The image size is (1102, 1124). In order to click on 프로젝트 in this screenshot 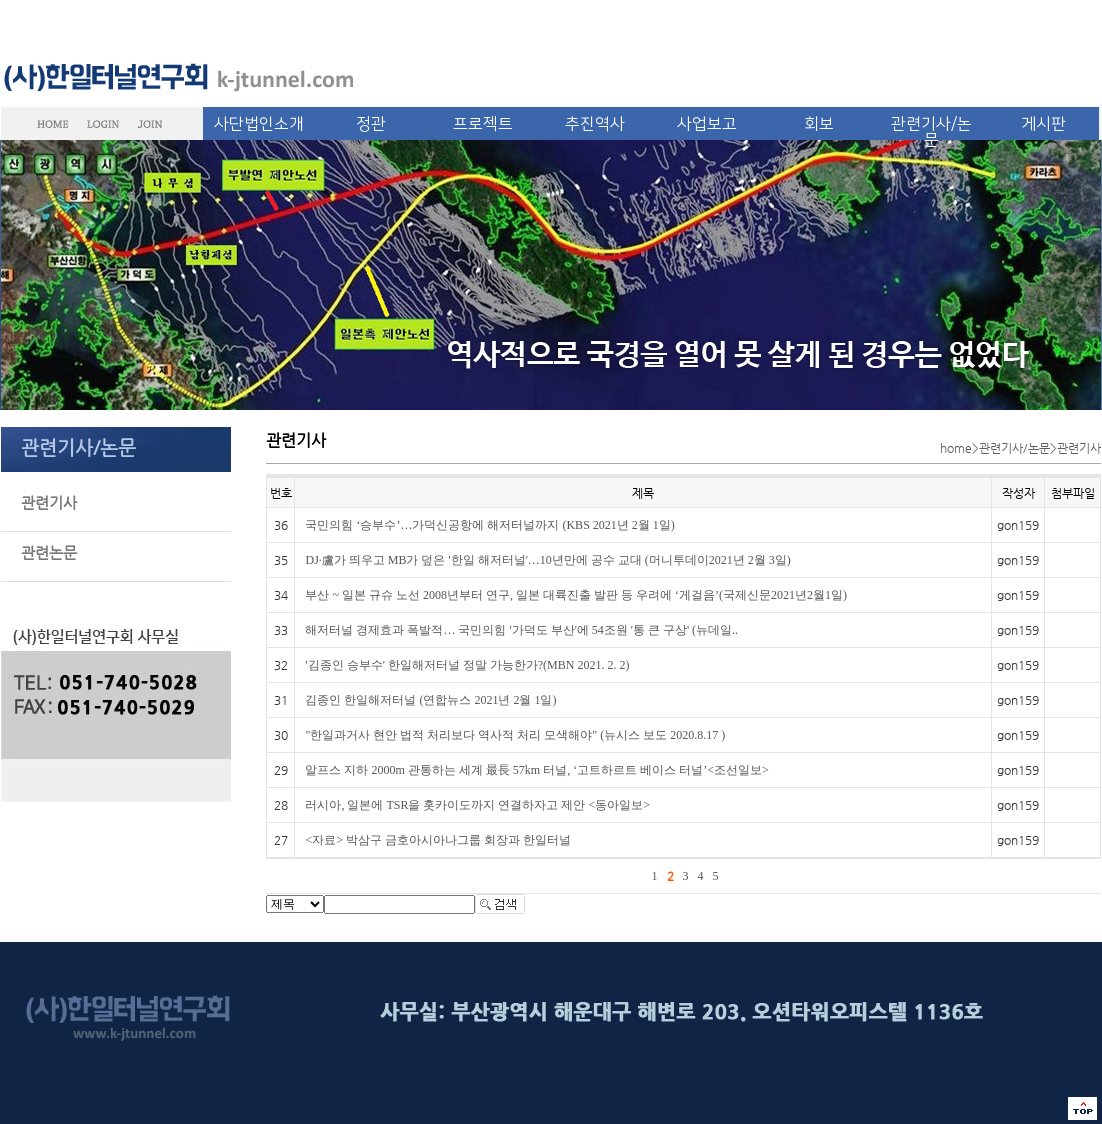, I will do `click(483, 124)`.